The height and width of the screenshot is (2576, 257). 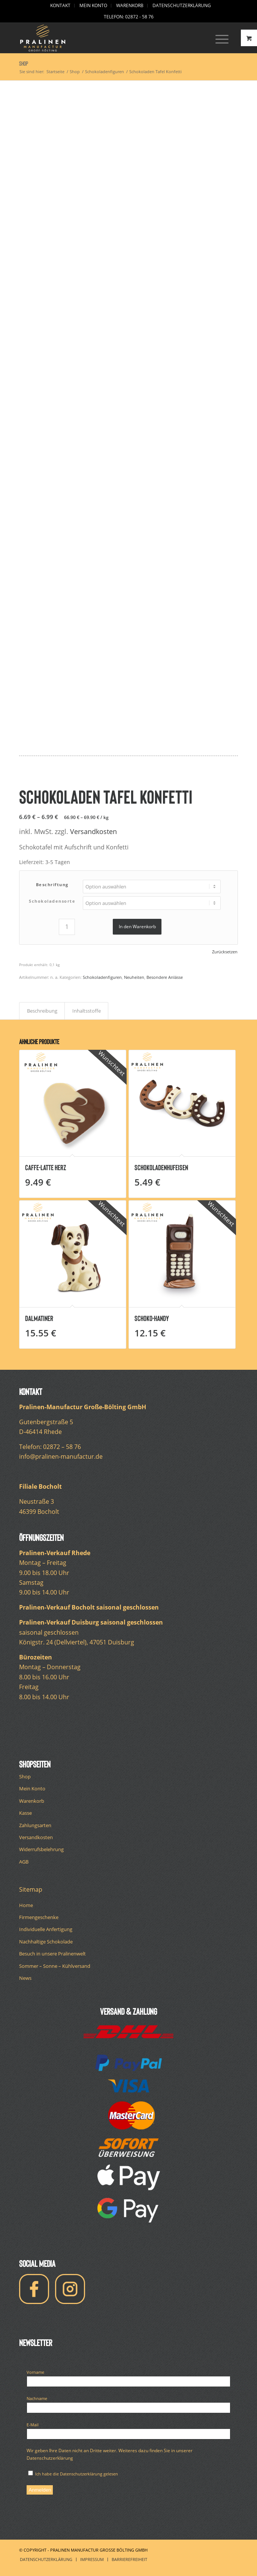 What do you see at coordinates (39, 2398) in the screenshot?
I see `Nachname` at bounding box center [39, 2398].